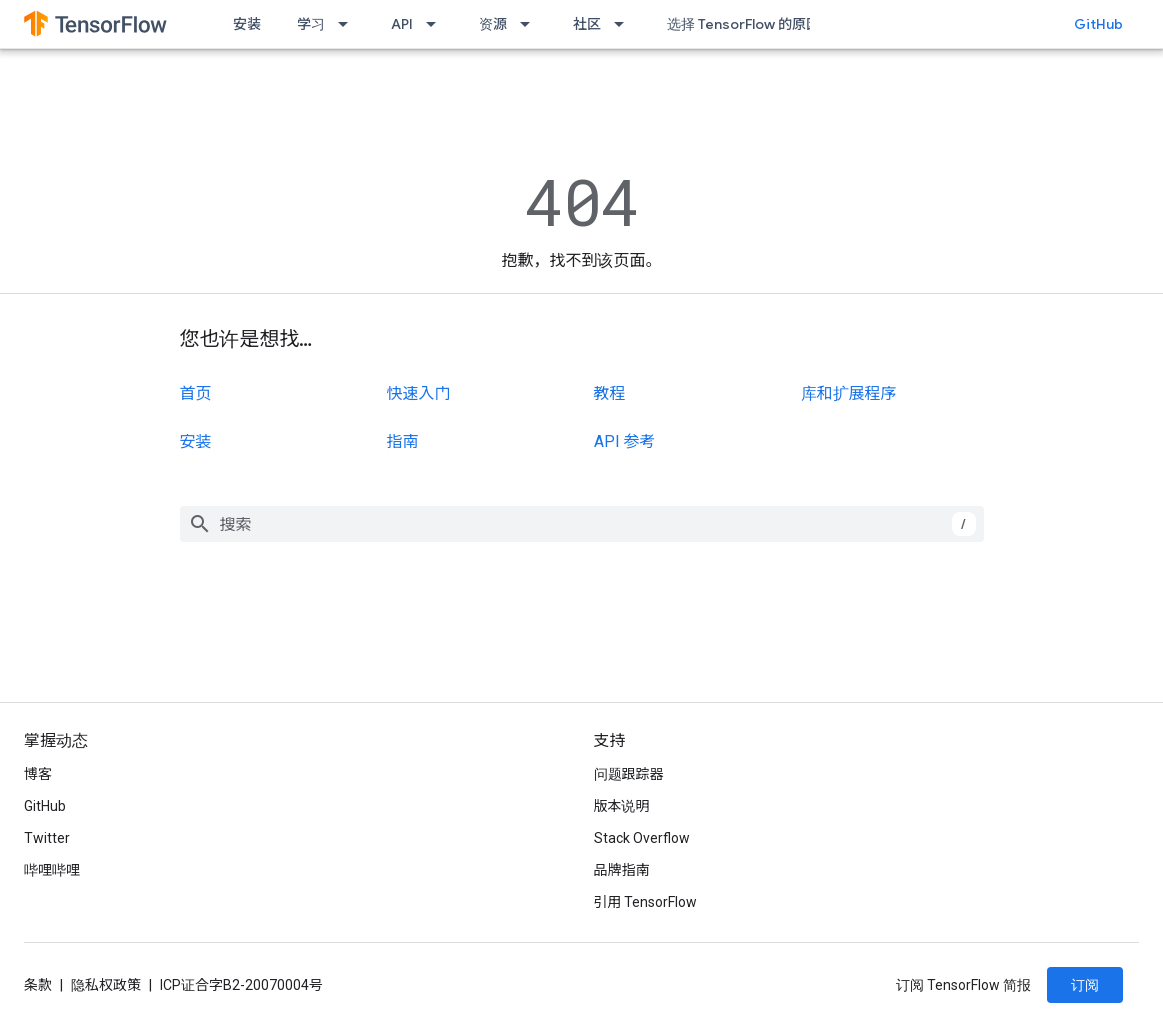  I want to click on 安装, so click(247, 24).